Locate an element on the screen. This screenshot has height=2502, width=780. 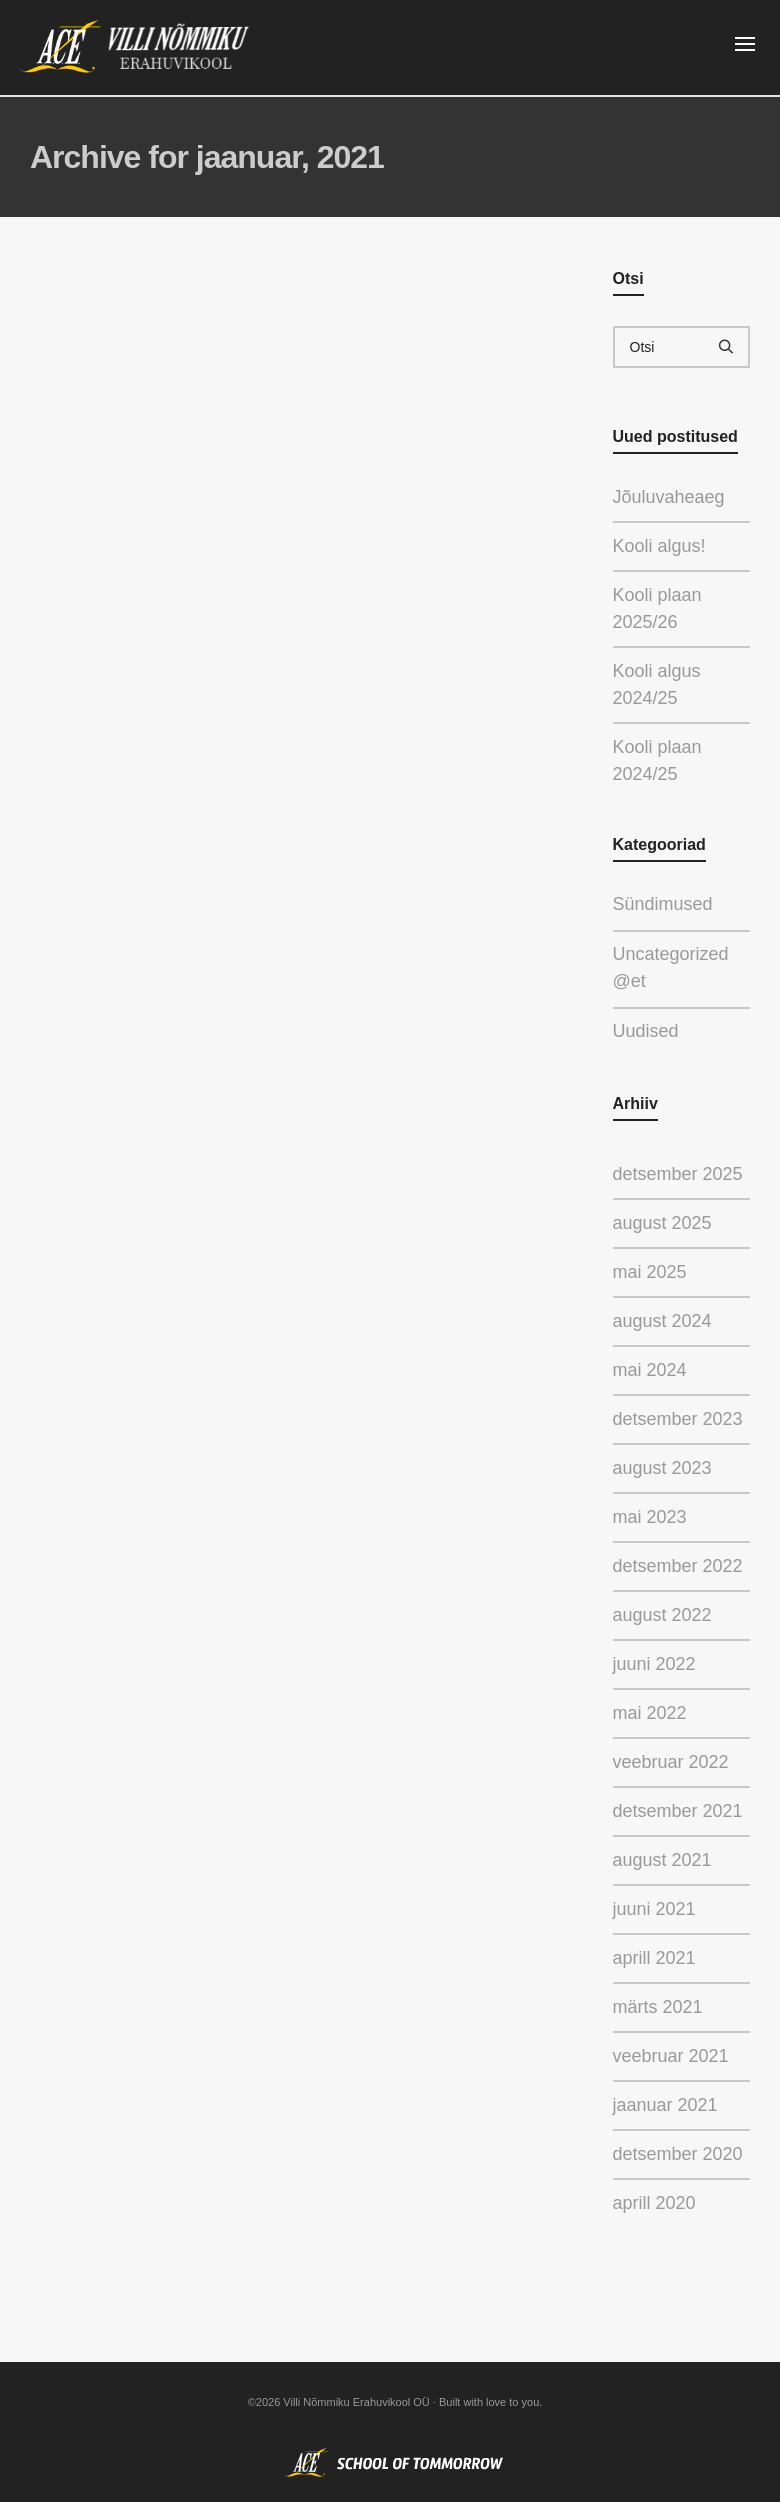
august 2024 is located at coordinates (662, 1321).